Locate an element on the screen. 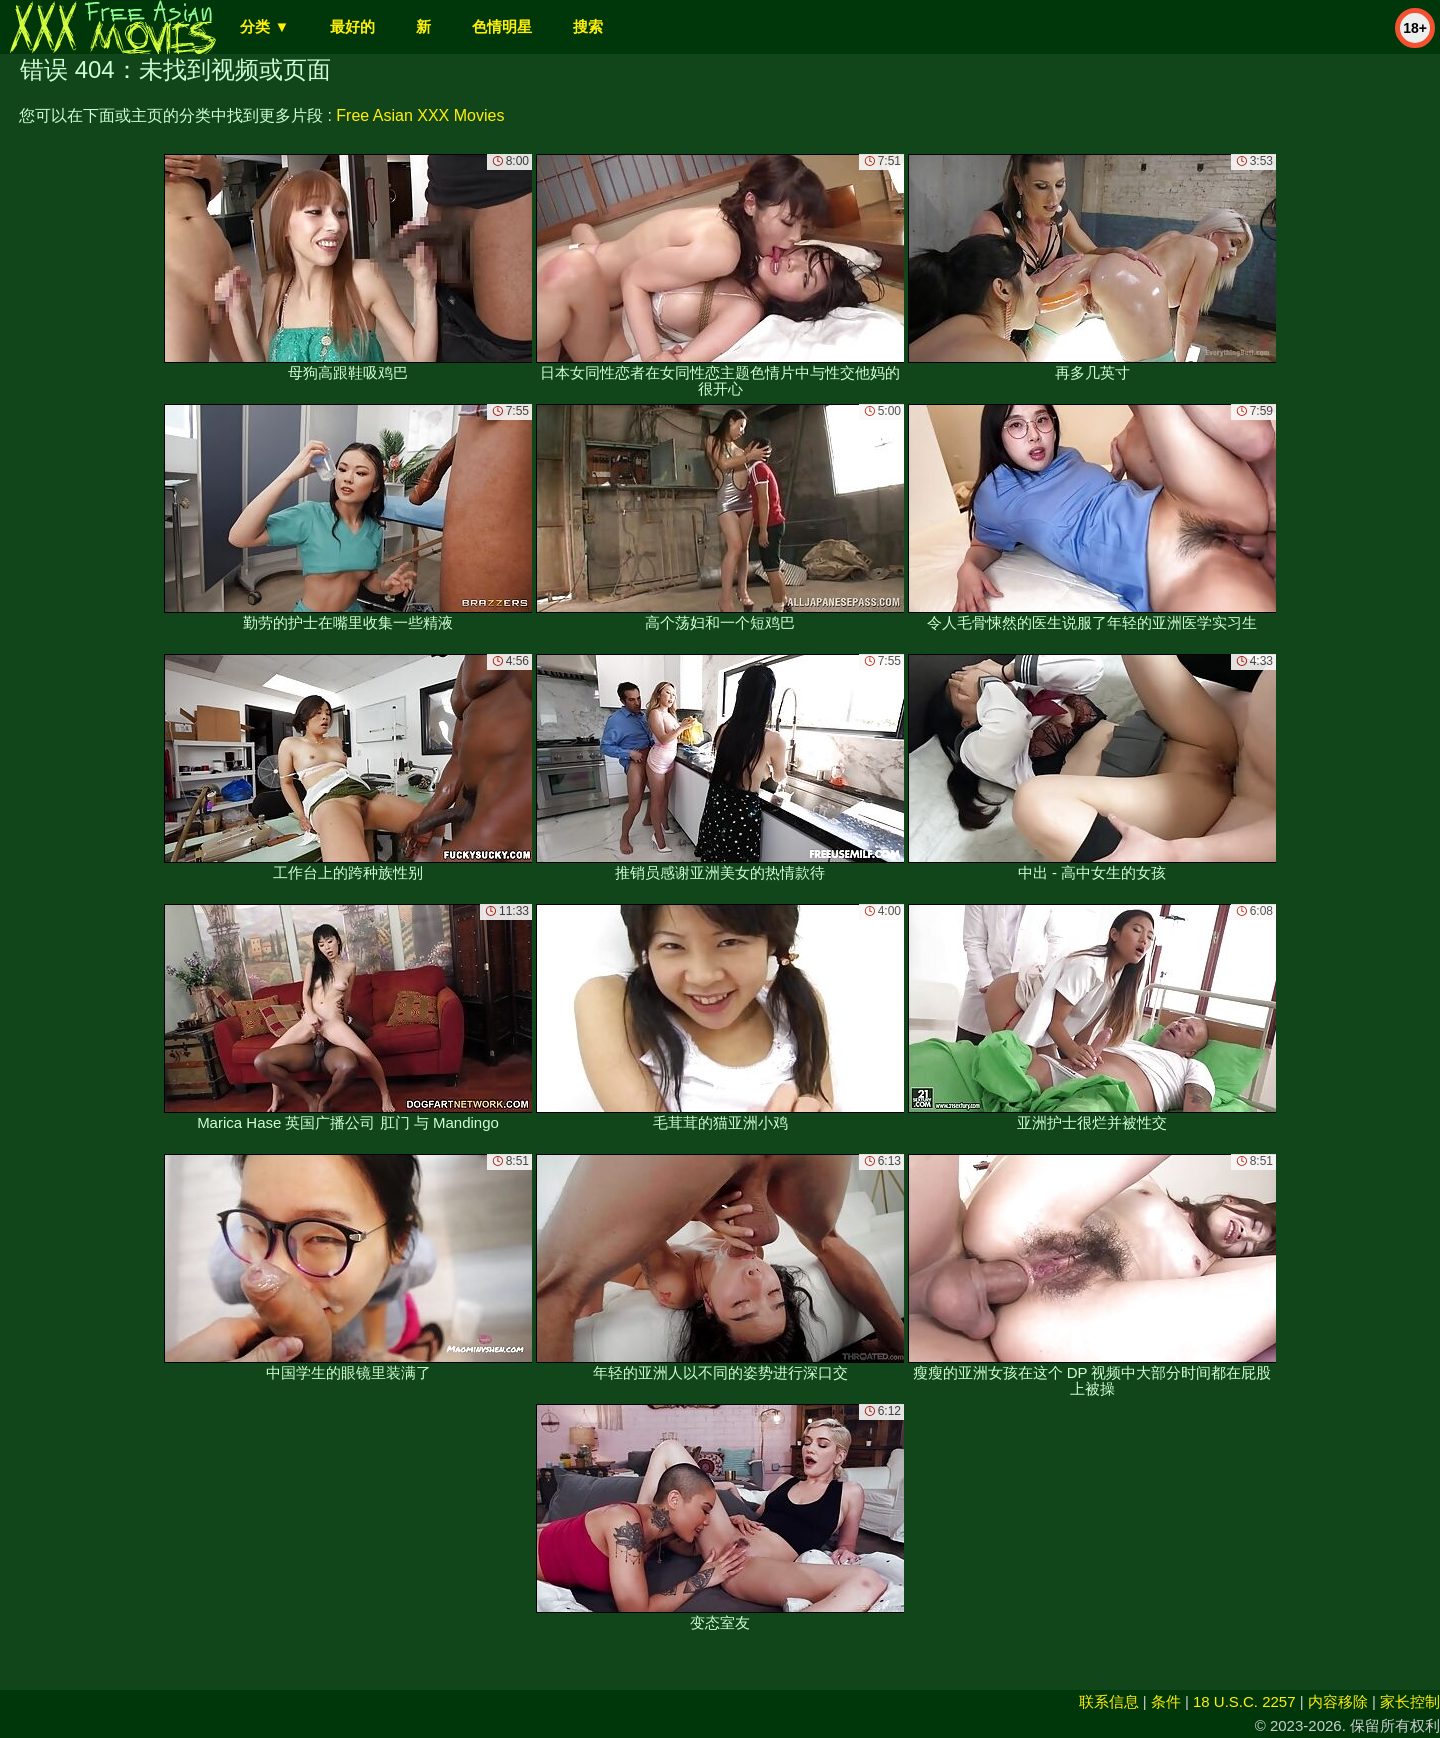 The height and width of the screenshot is (1738, 1440). 家长控制 is located at coordinates (1410, 1701).